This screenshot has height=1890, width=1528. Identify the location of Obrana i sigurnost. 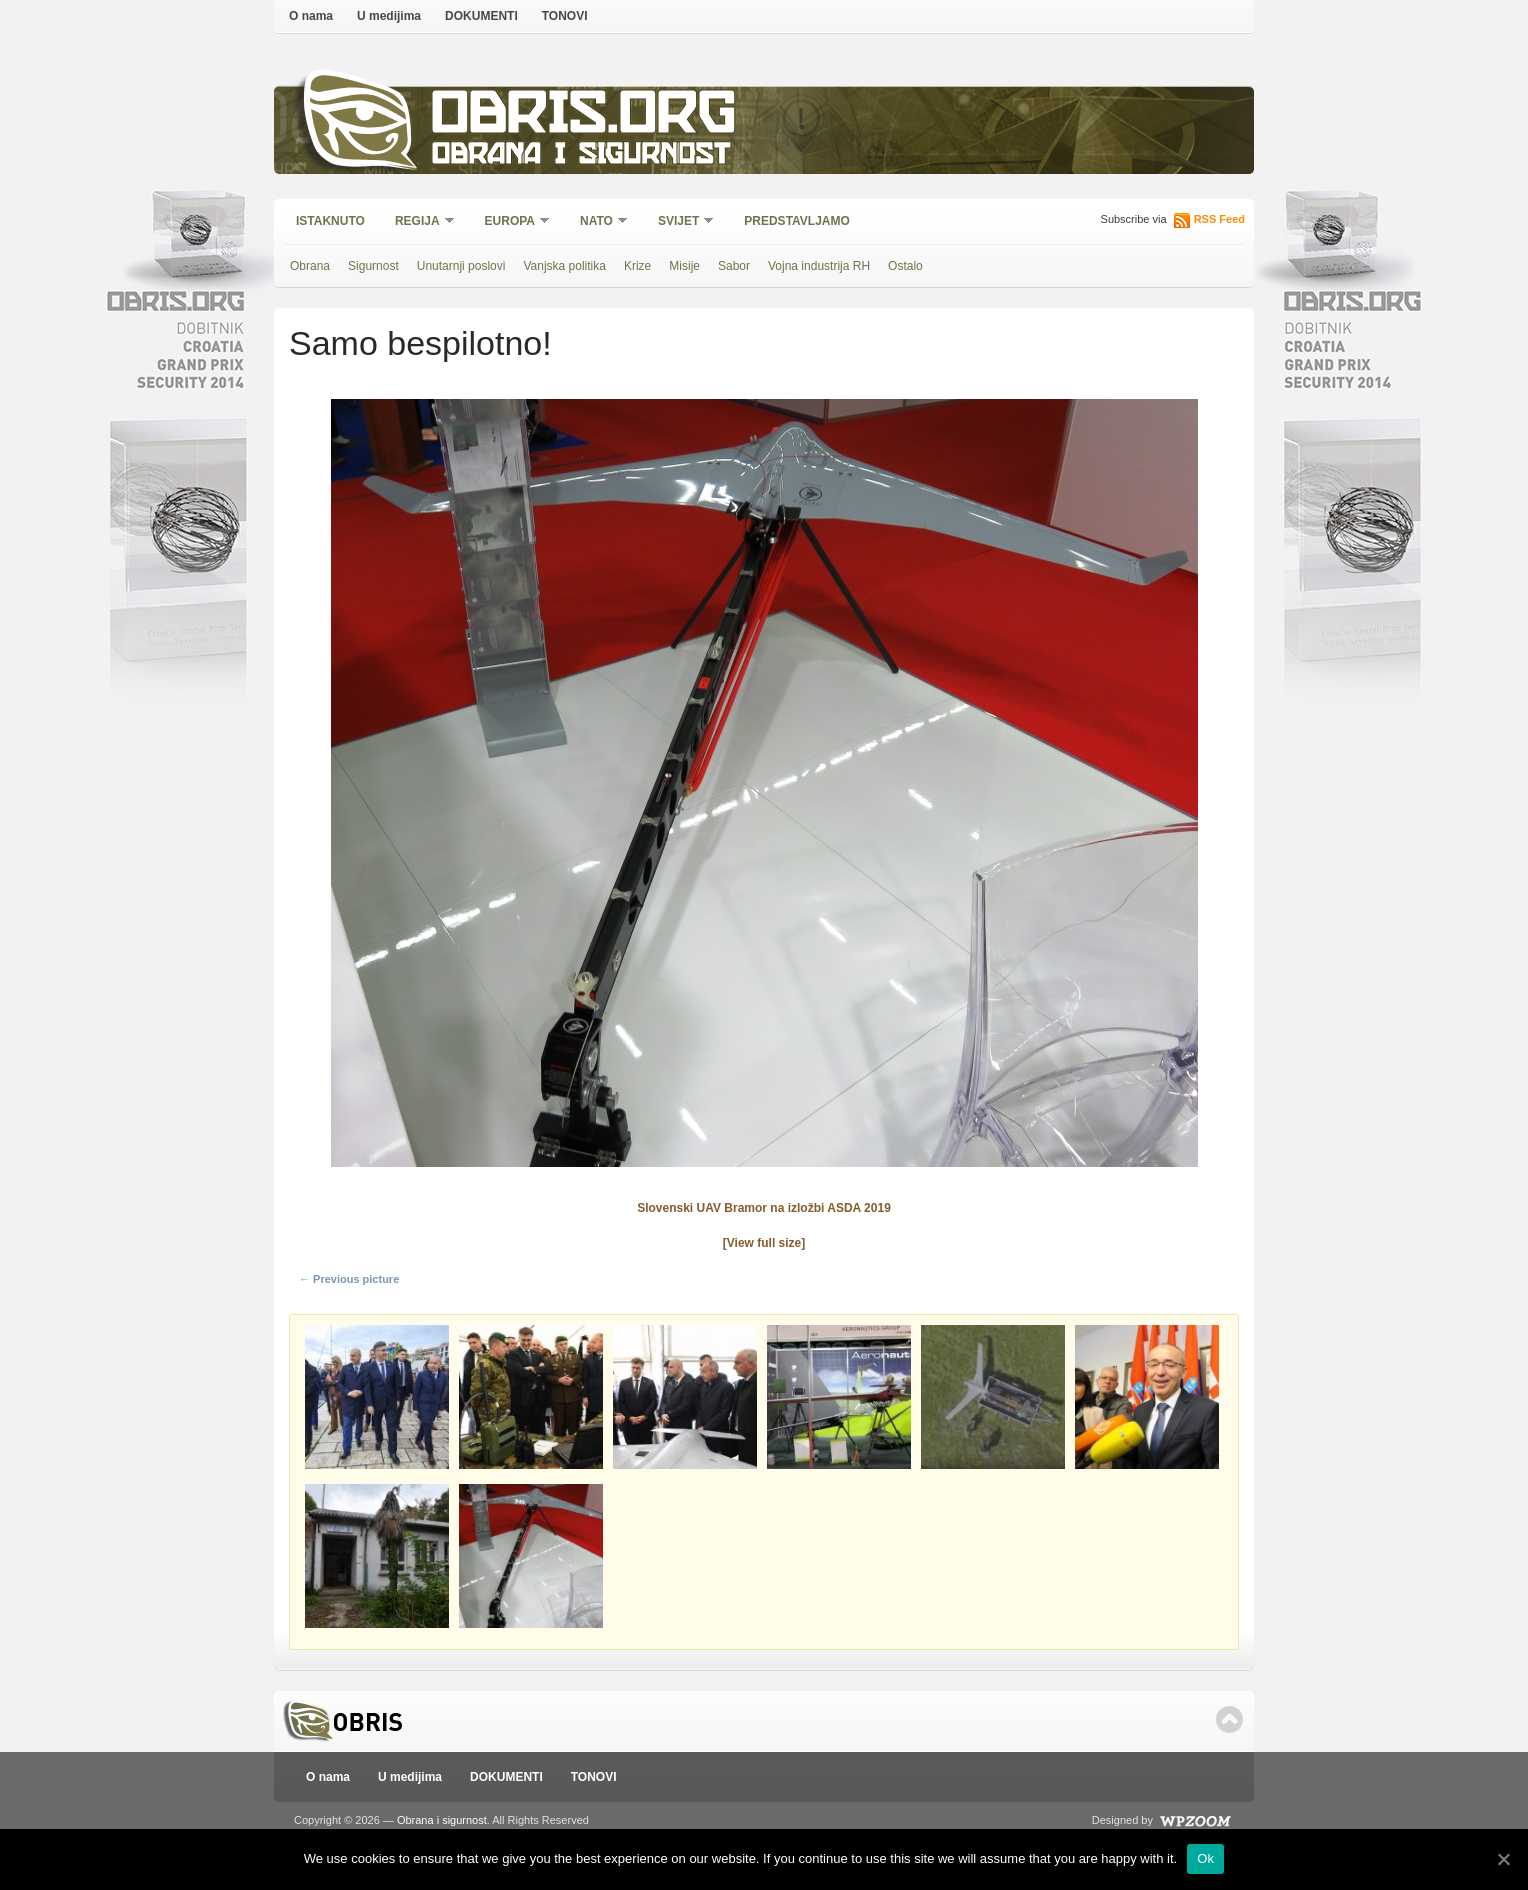
(580, 156).